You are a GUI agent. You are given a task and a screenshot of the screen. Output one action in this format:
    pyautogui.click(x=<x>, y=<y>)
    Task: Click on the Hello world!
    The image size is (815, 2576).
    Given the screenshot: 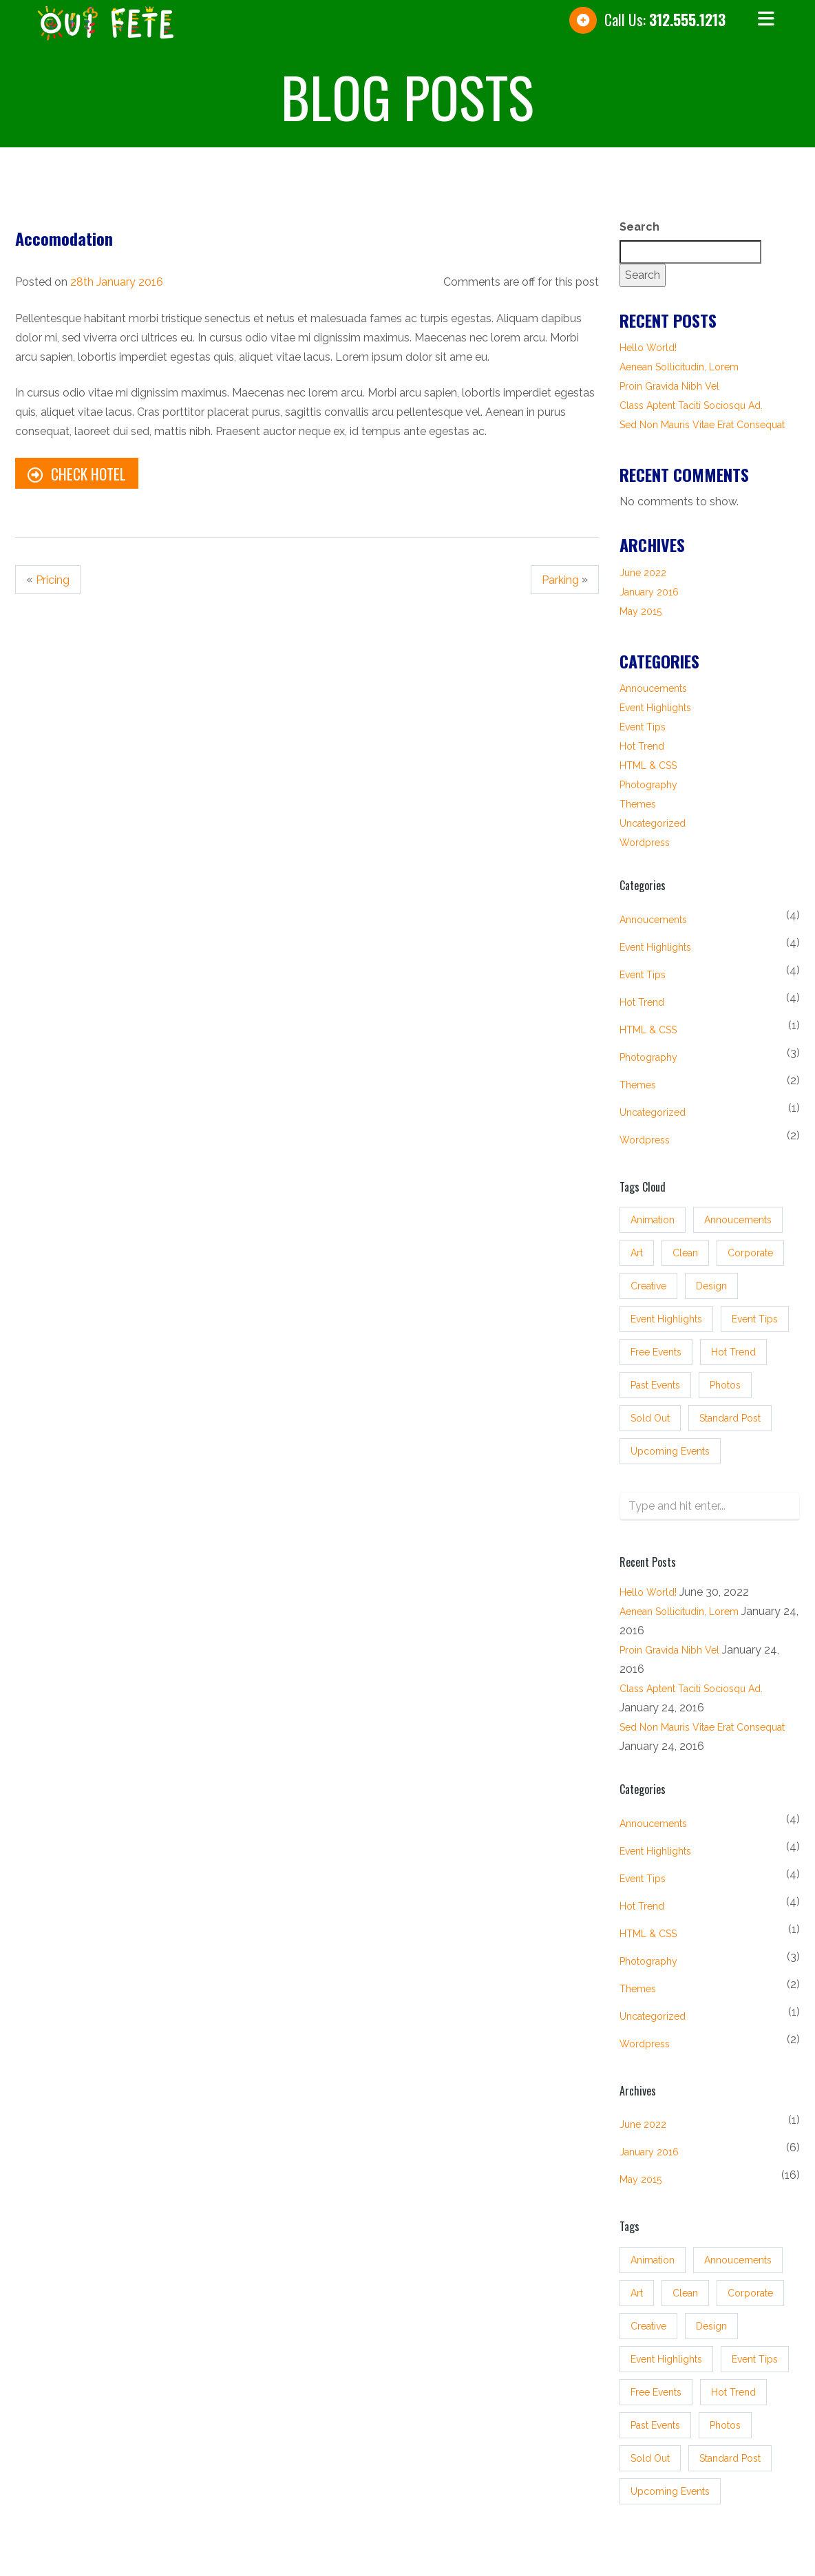 What is the action you would take?
    pyautogui.click(x=648, y=347)
    